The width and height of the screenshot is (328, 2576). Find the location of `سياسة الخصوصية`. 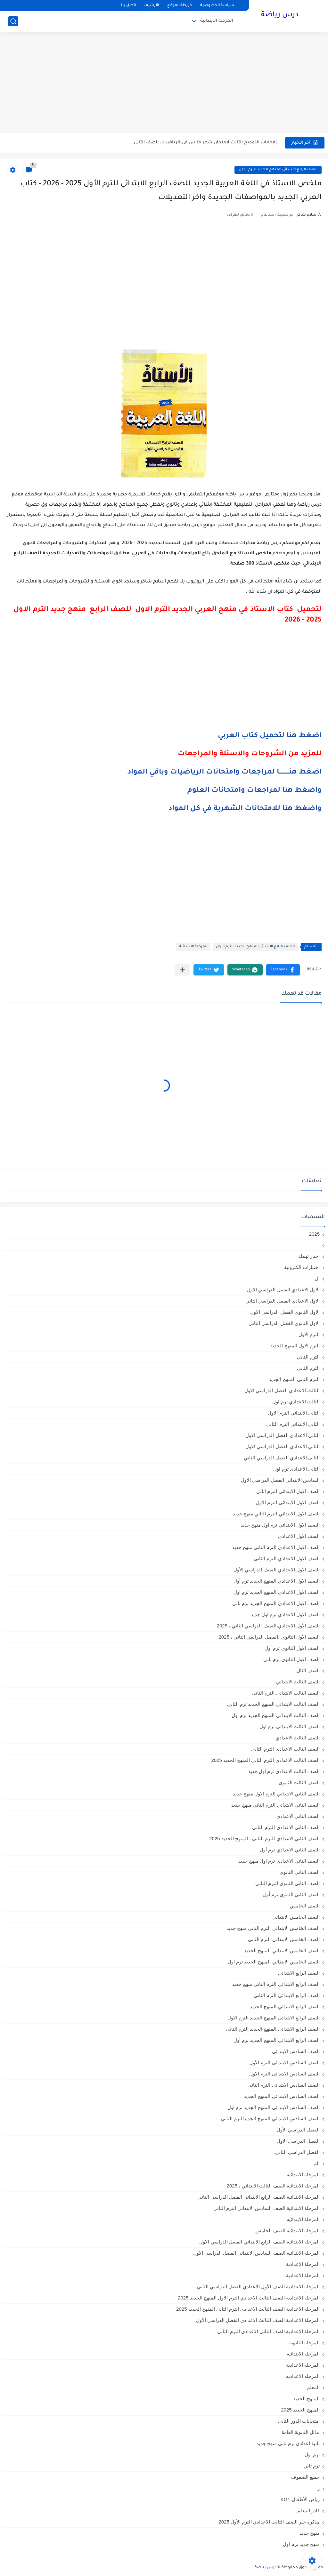

سياسة الخصوصية is located at coordinates (217, 6).